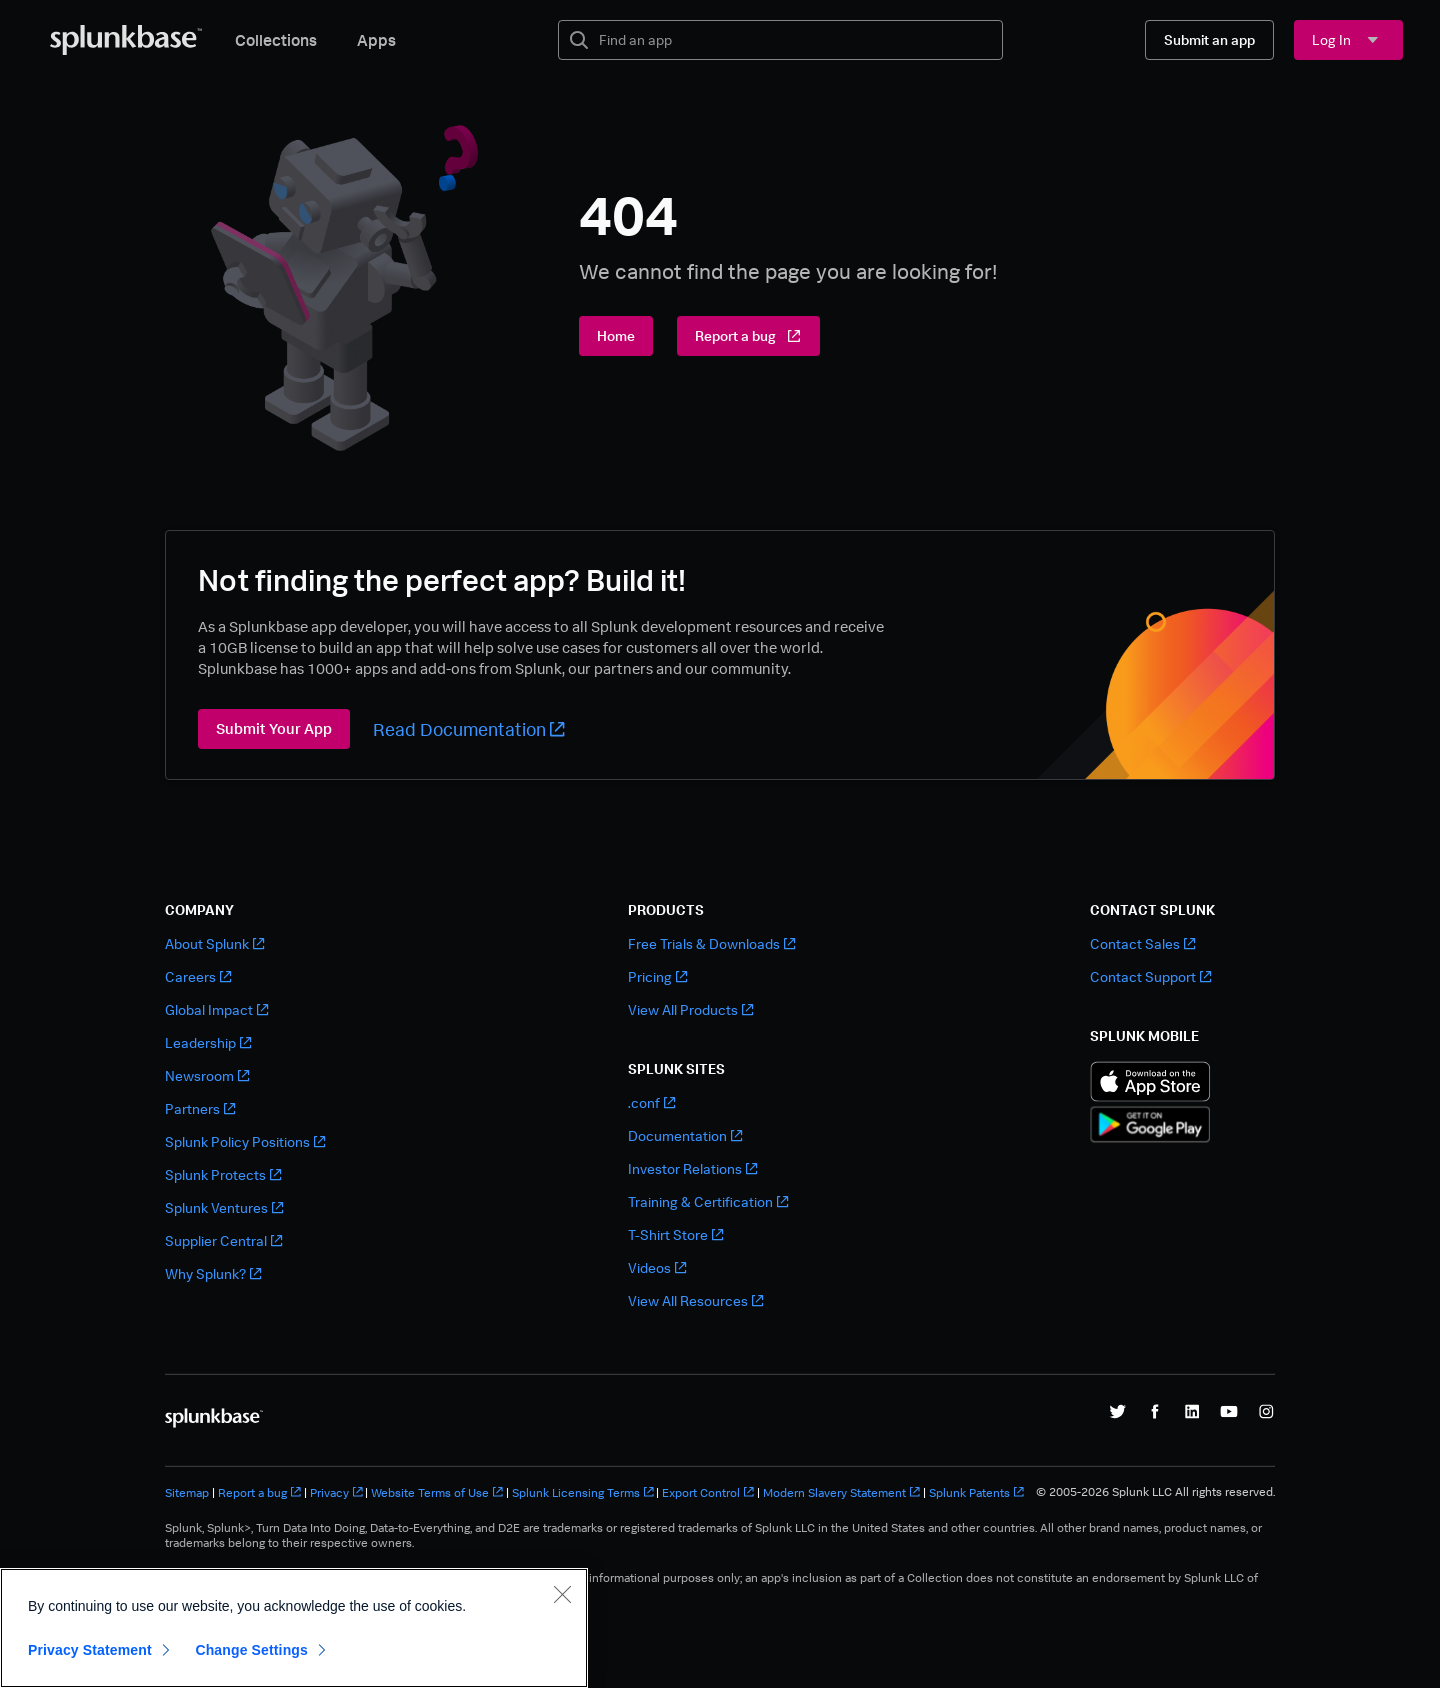 Image resolution: width=1440 pixels, height=1688 pixels. Describe the element at coordinates (213, 1273) in the screenshot. I see `Why Splunk?` at that location.